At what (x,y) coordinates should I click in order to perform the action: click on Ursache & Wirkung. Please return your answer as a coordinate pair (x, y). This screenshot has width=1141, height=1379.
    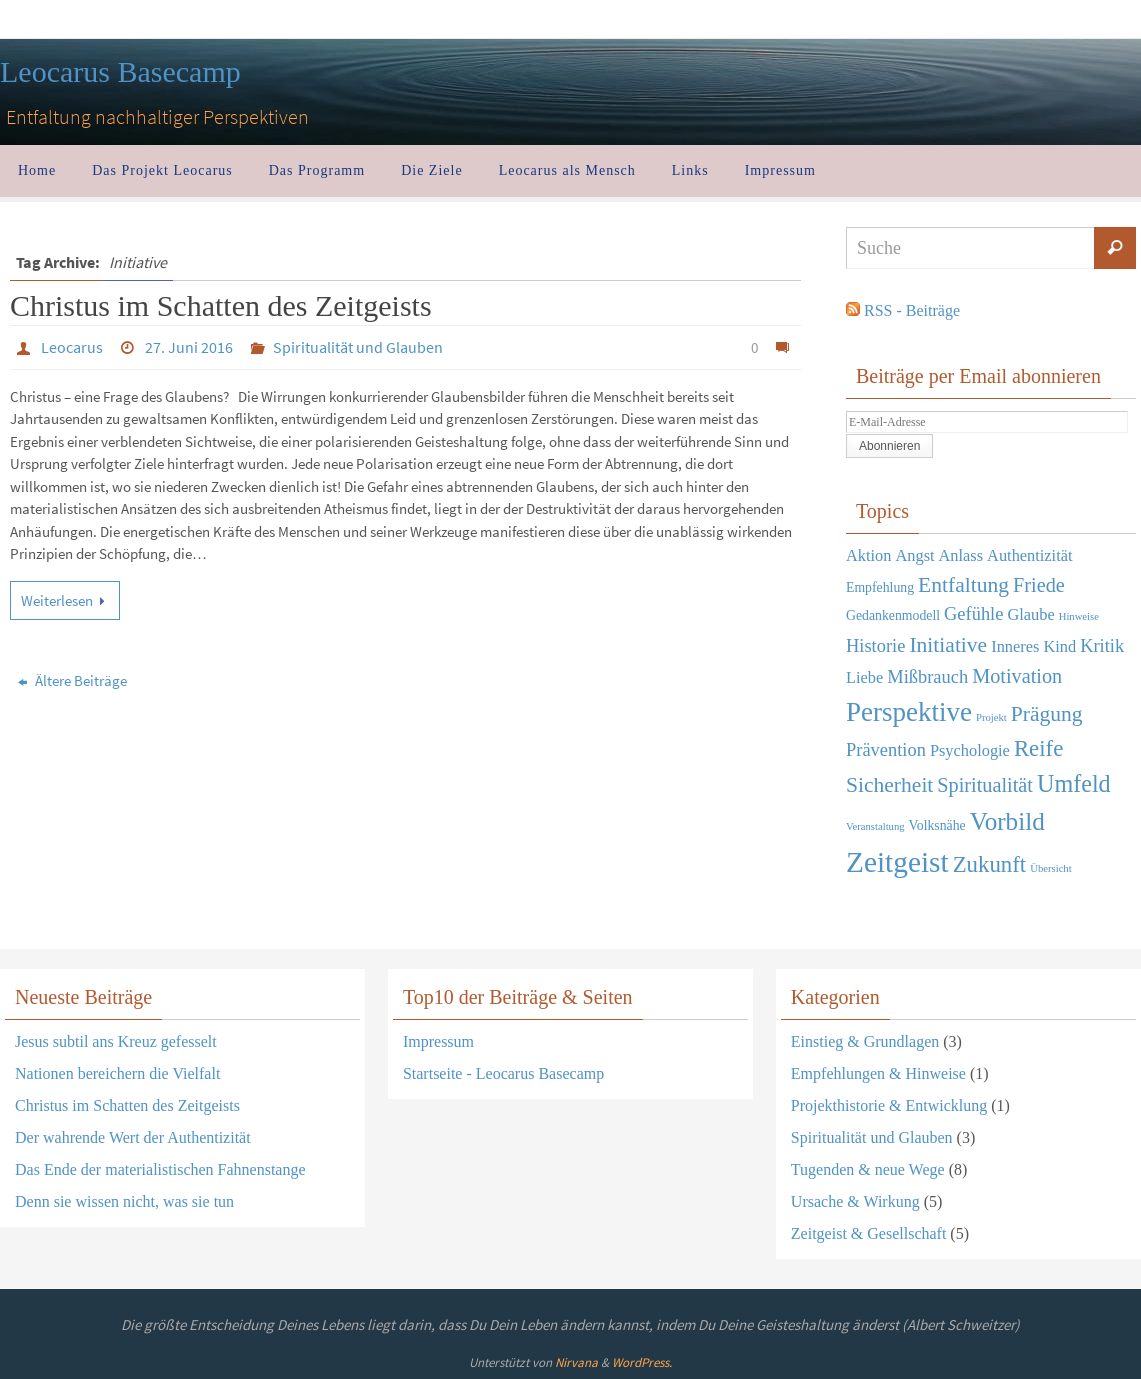
    Looking at the image, I should click on (855, 1201).